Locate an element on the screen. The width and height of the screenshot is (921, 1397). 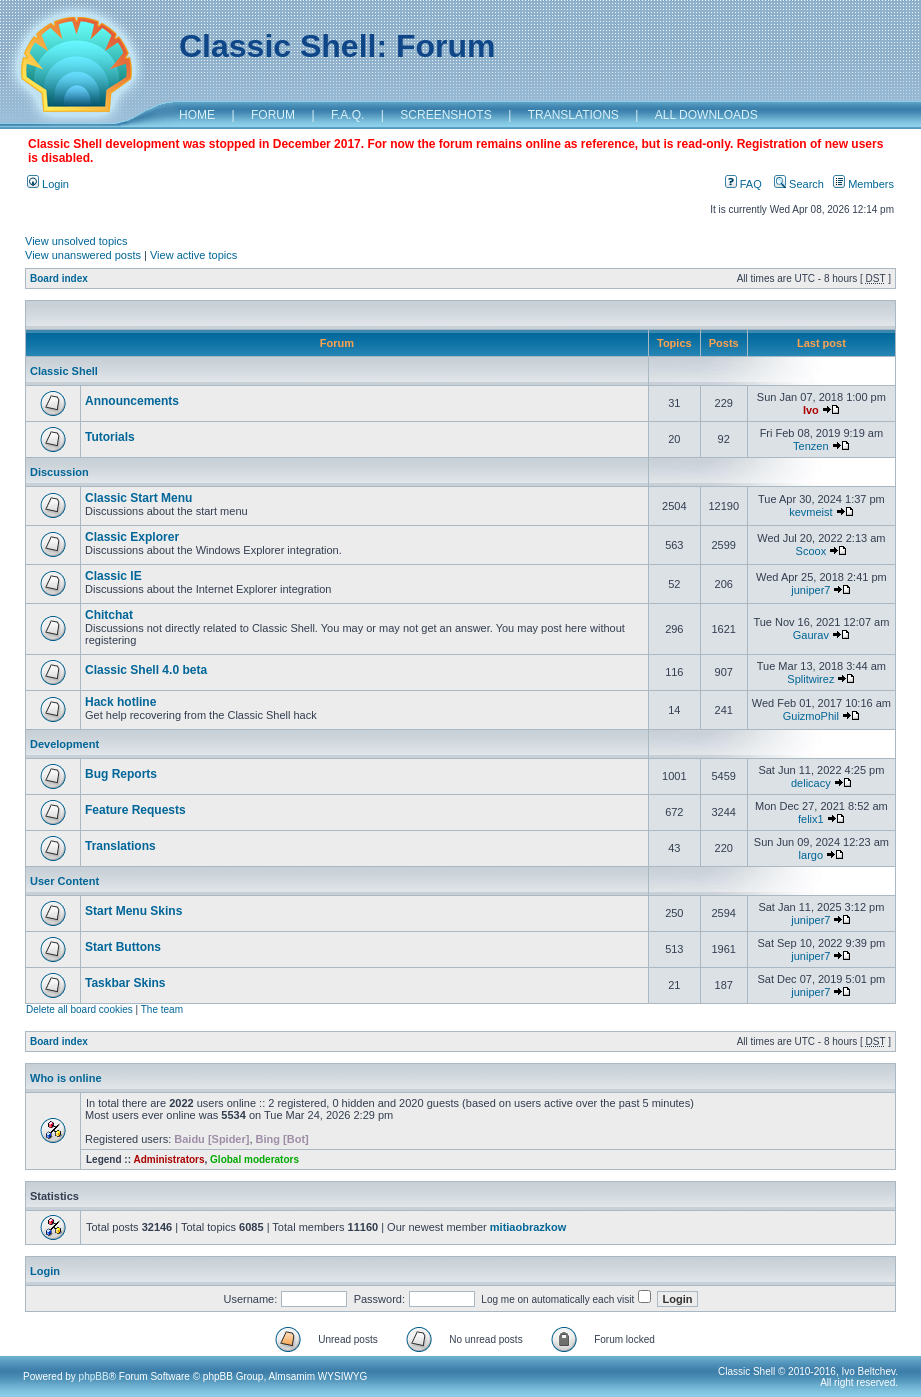
Announcements is located at coordinates (132, 401).